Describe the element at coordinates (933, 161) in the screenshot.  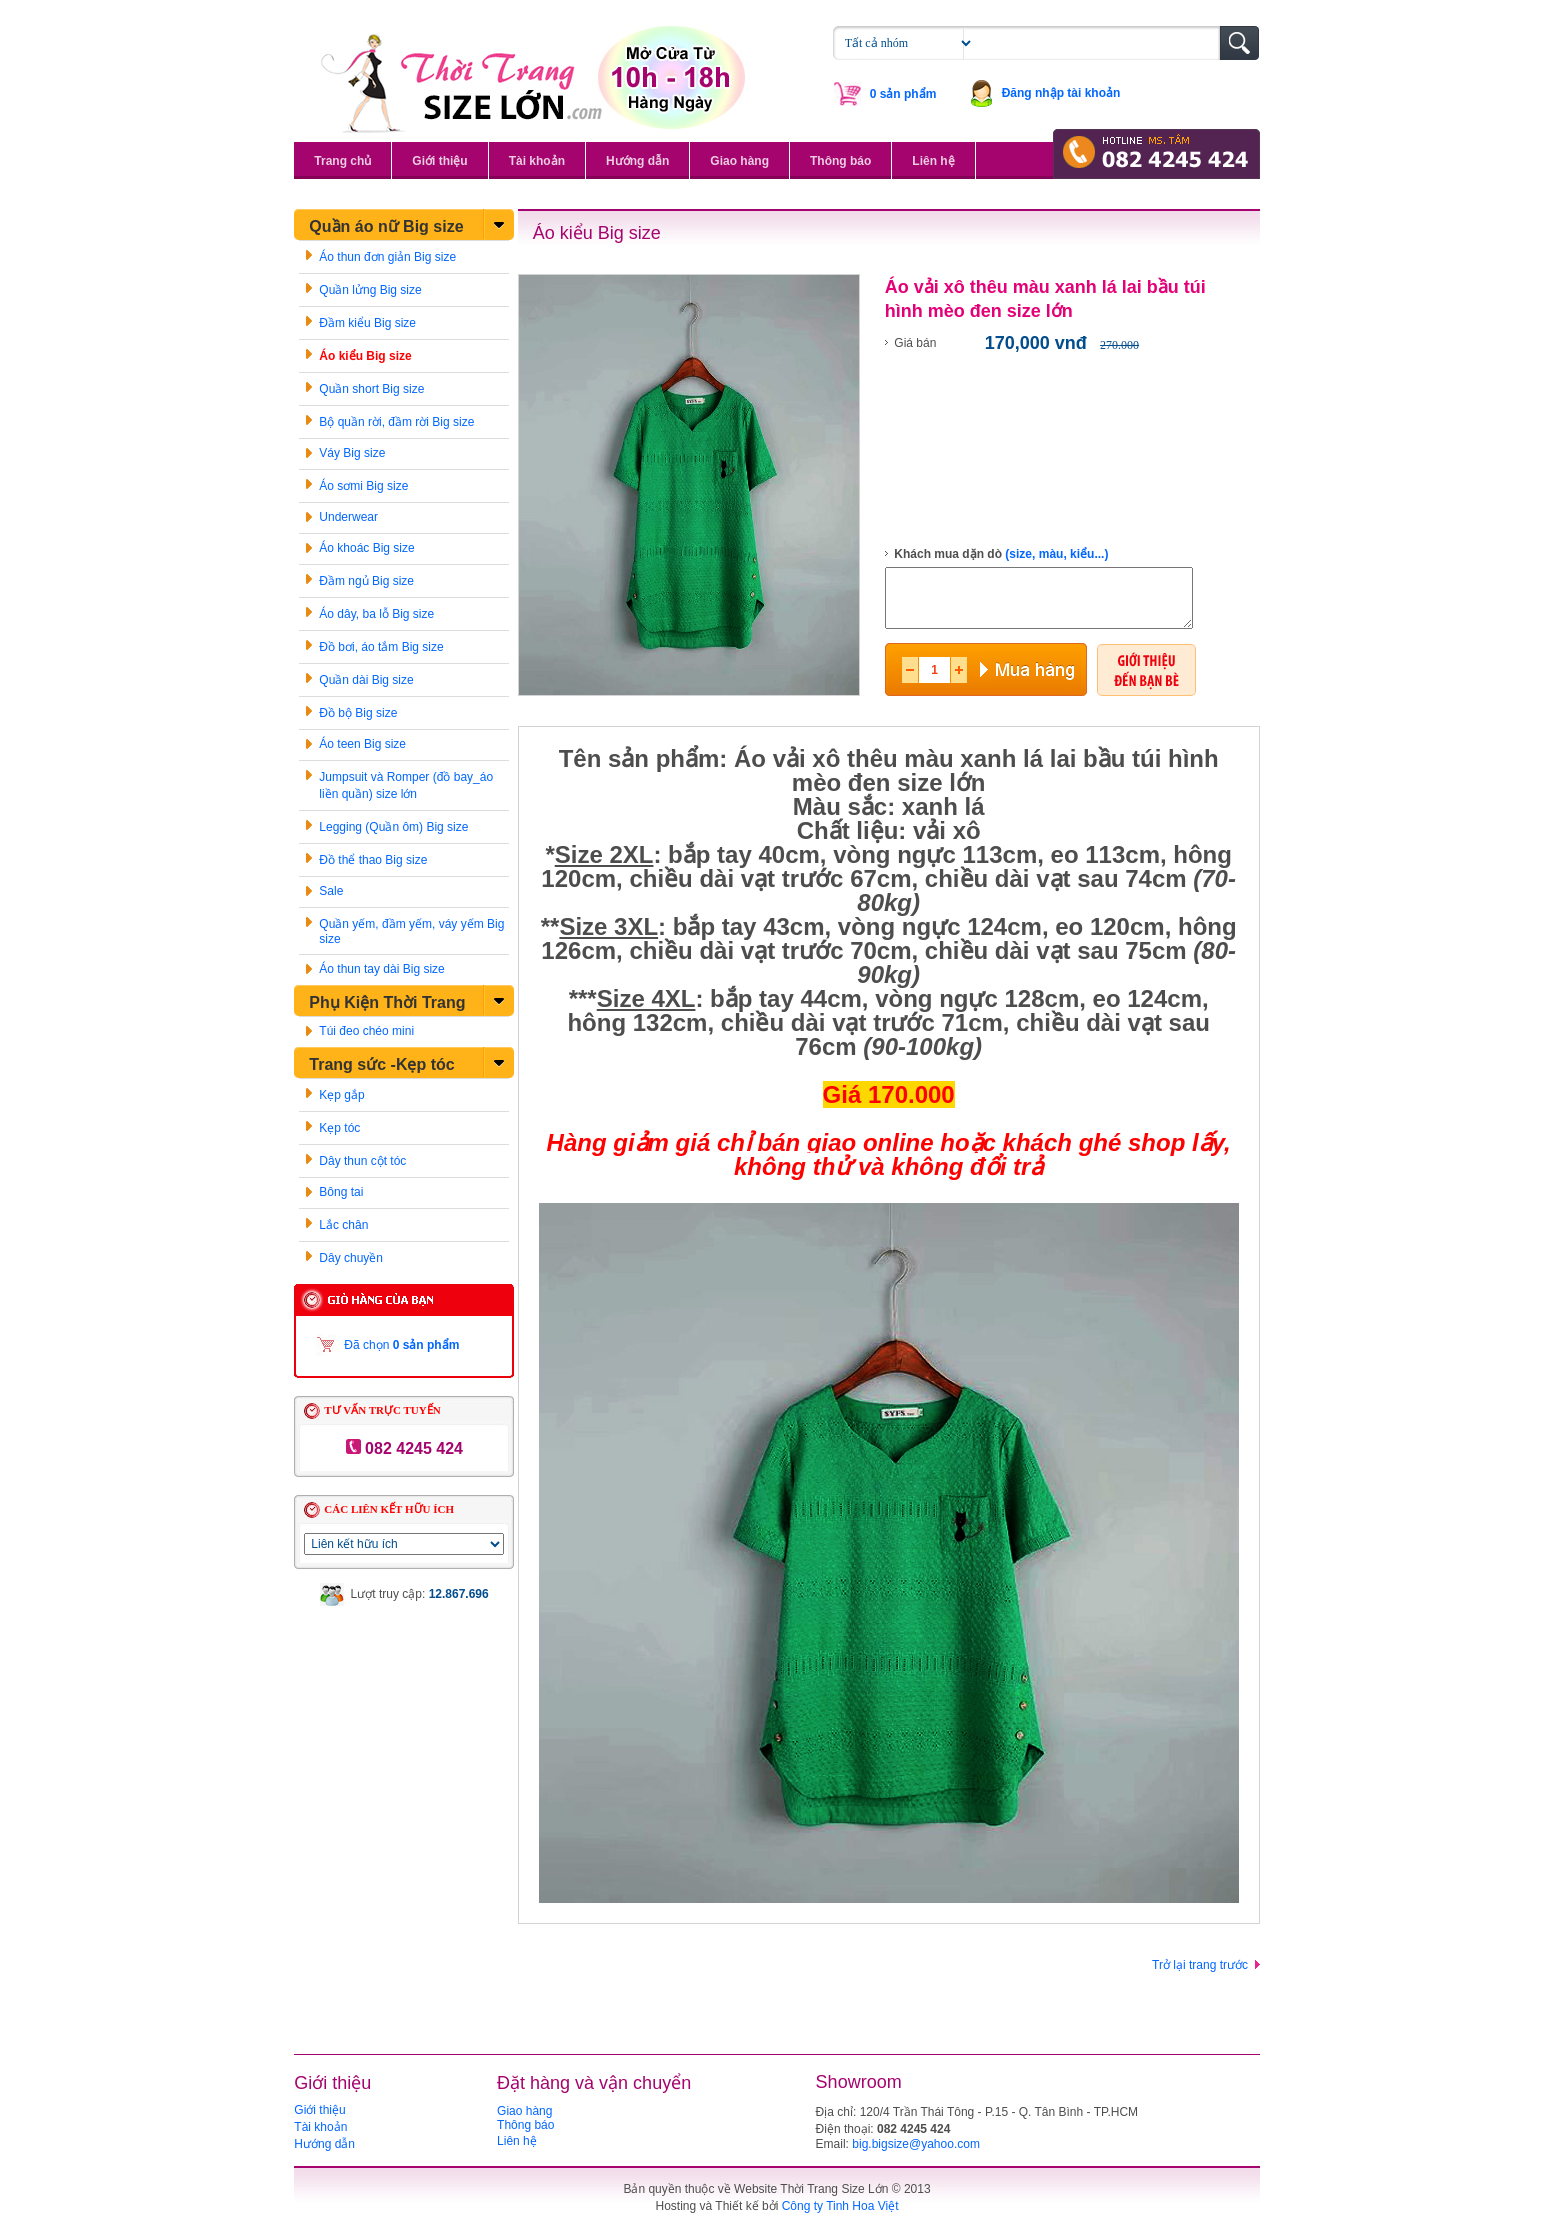
I see `Liên hệ` at that location.